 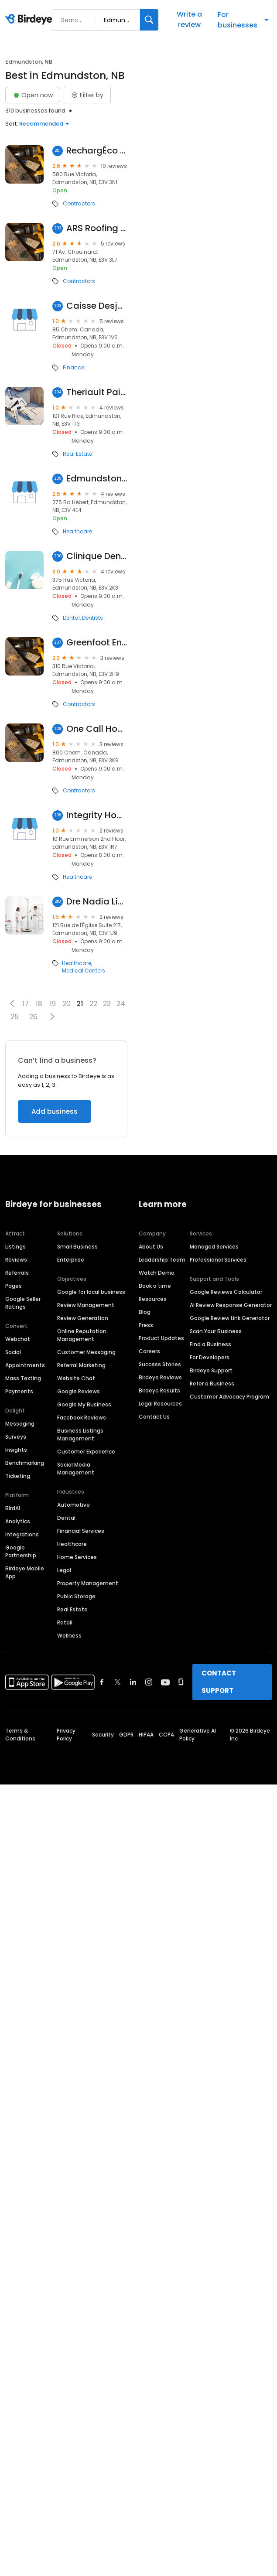 I want to click on 26, so click(x=33, y=1017).